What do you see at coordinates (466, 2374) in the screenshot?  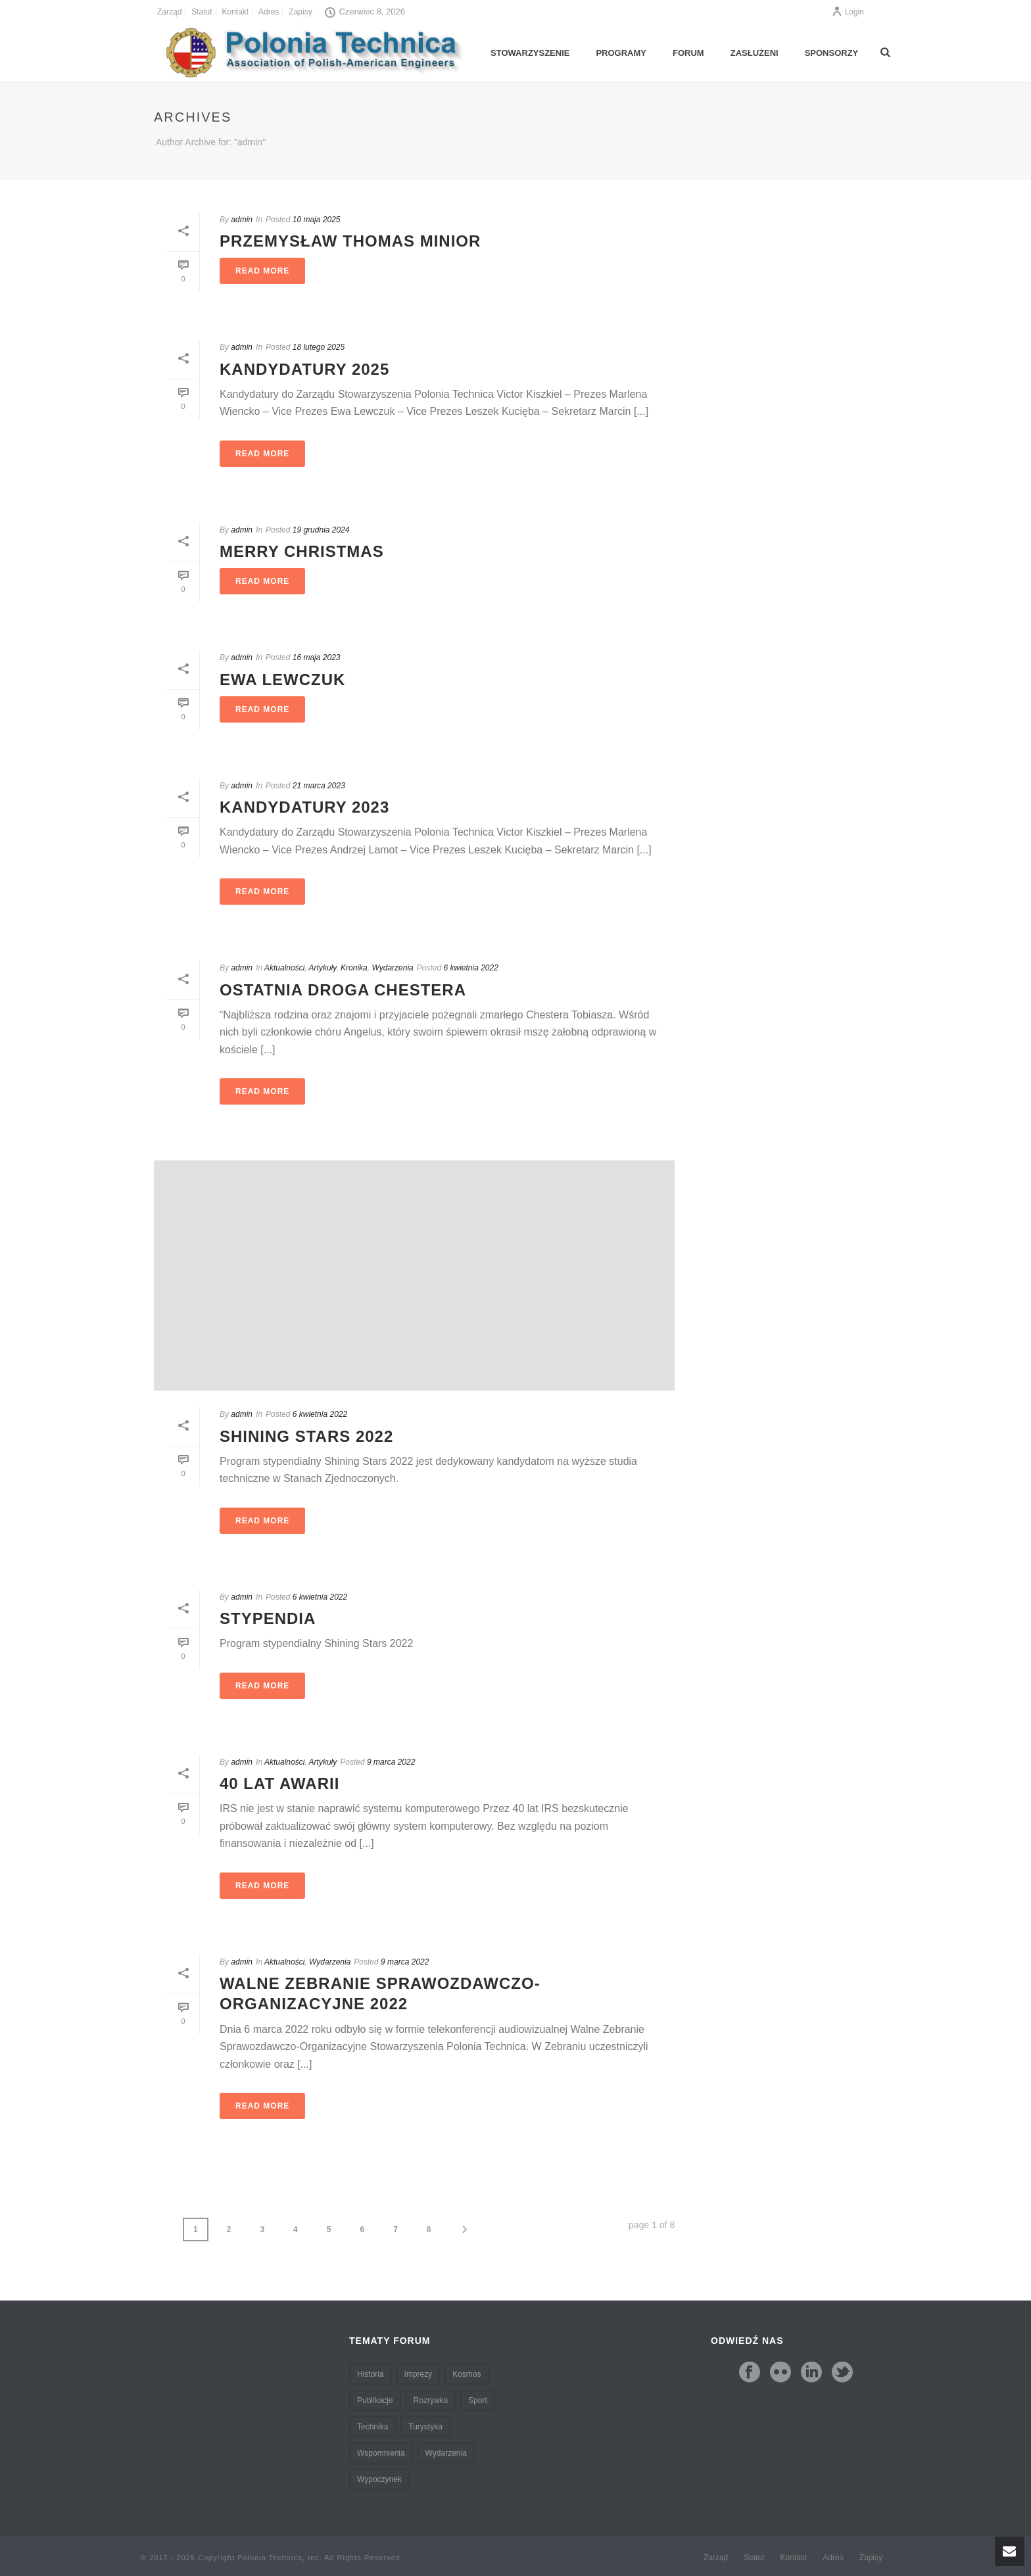 I see `Kosmos [Kosmos (3 pozycji)]` at bounding box center [466, 2374].